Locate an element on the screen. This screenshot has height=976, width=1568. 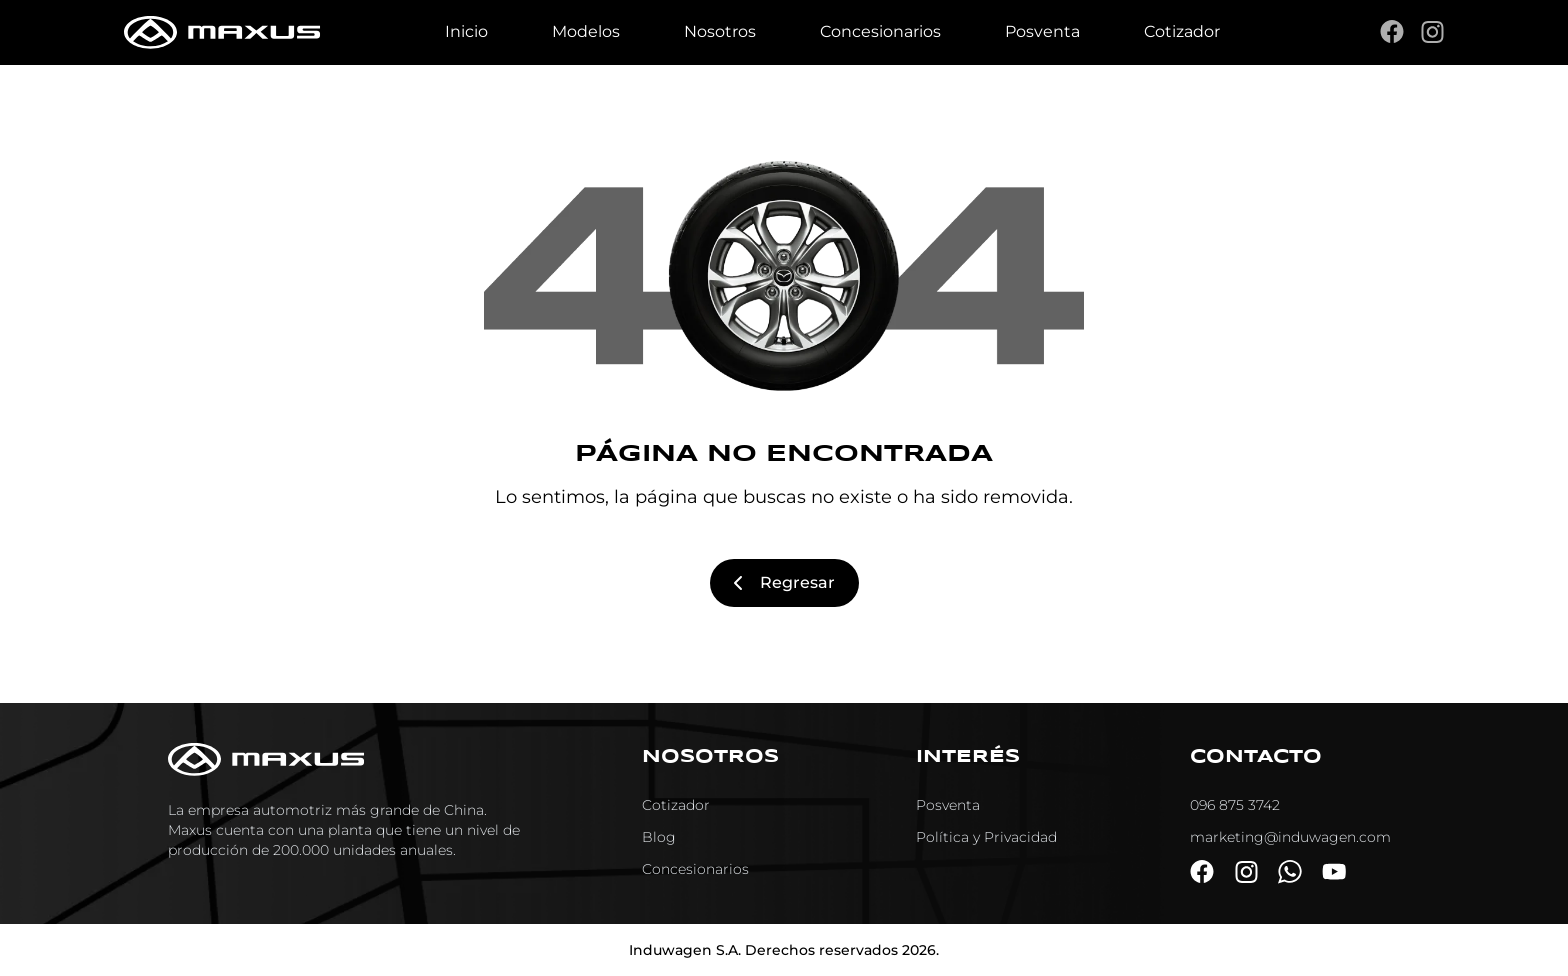
Regresar is located at coordinates (784, 582).